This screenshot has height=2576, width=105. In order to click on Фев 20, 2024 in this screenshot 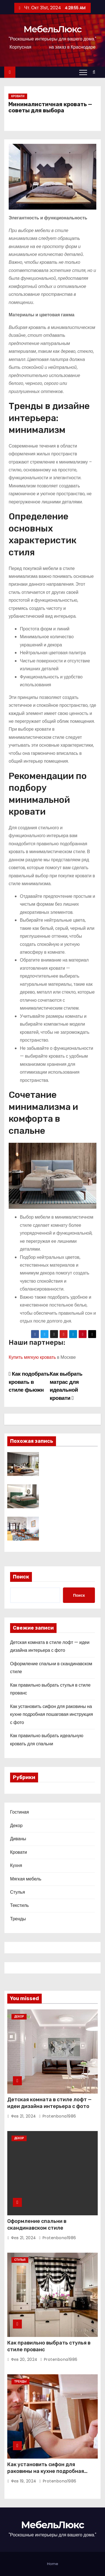, I will do `click(24, 2359)`.